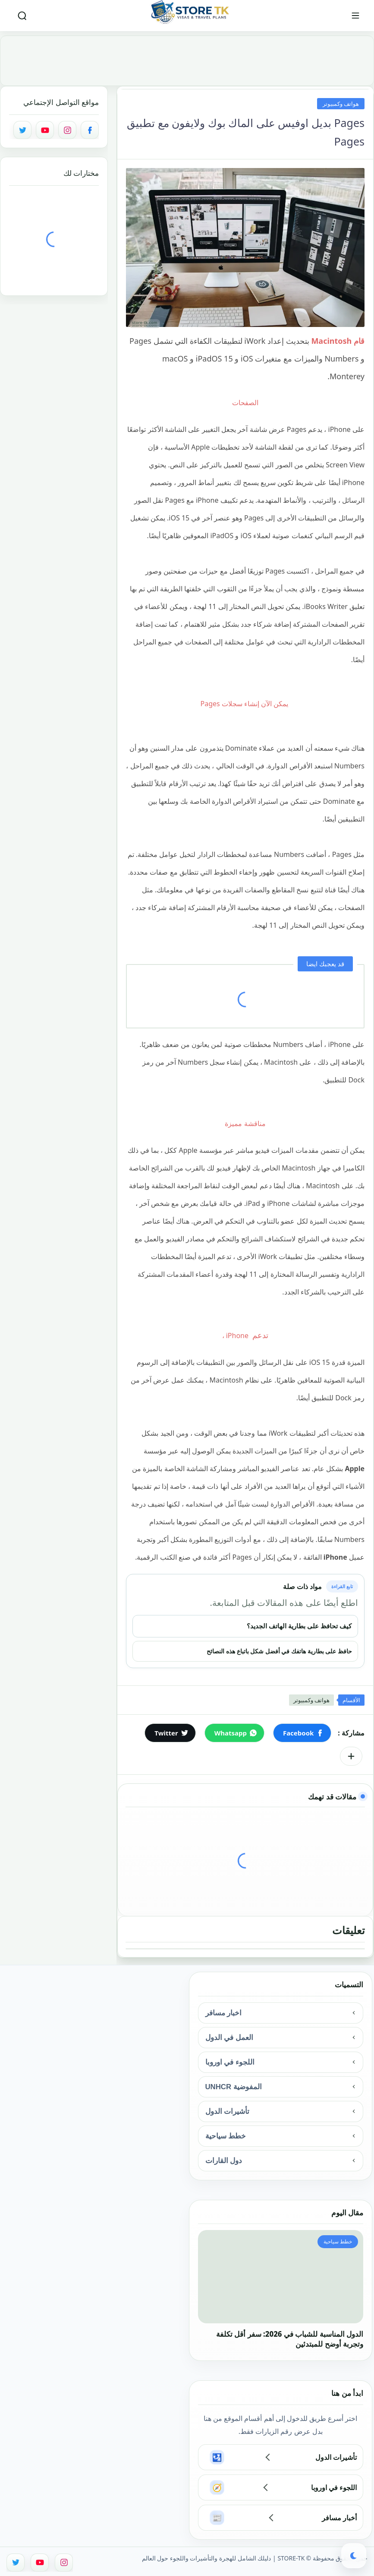 The height and width of the screenshot is (2576, 374). What do you see at coordinates (339, 2517) in the screenshot?
I see `أخبار مسافر` at bounding box center [339, 2517].